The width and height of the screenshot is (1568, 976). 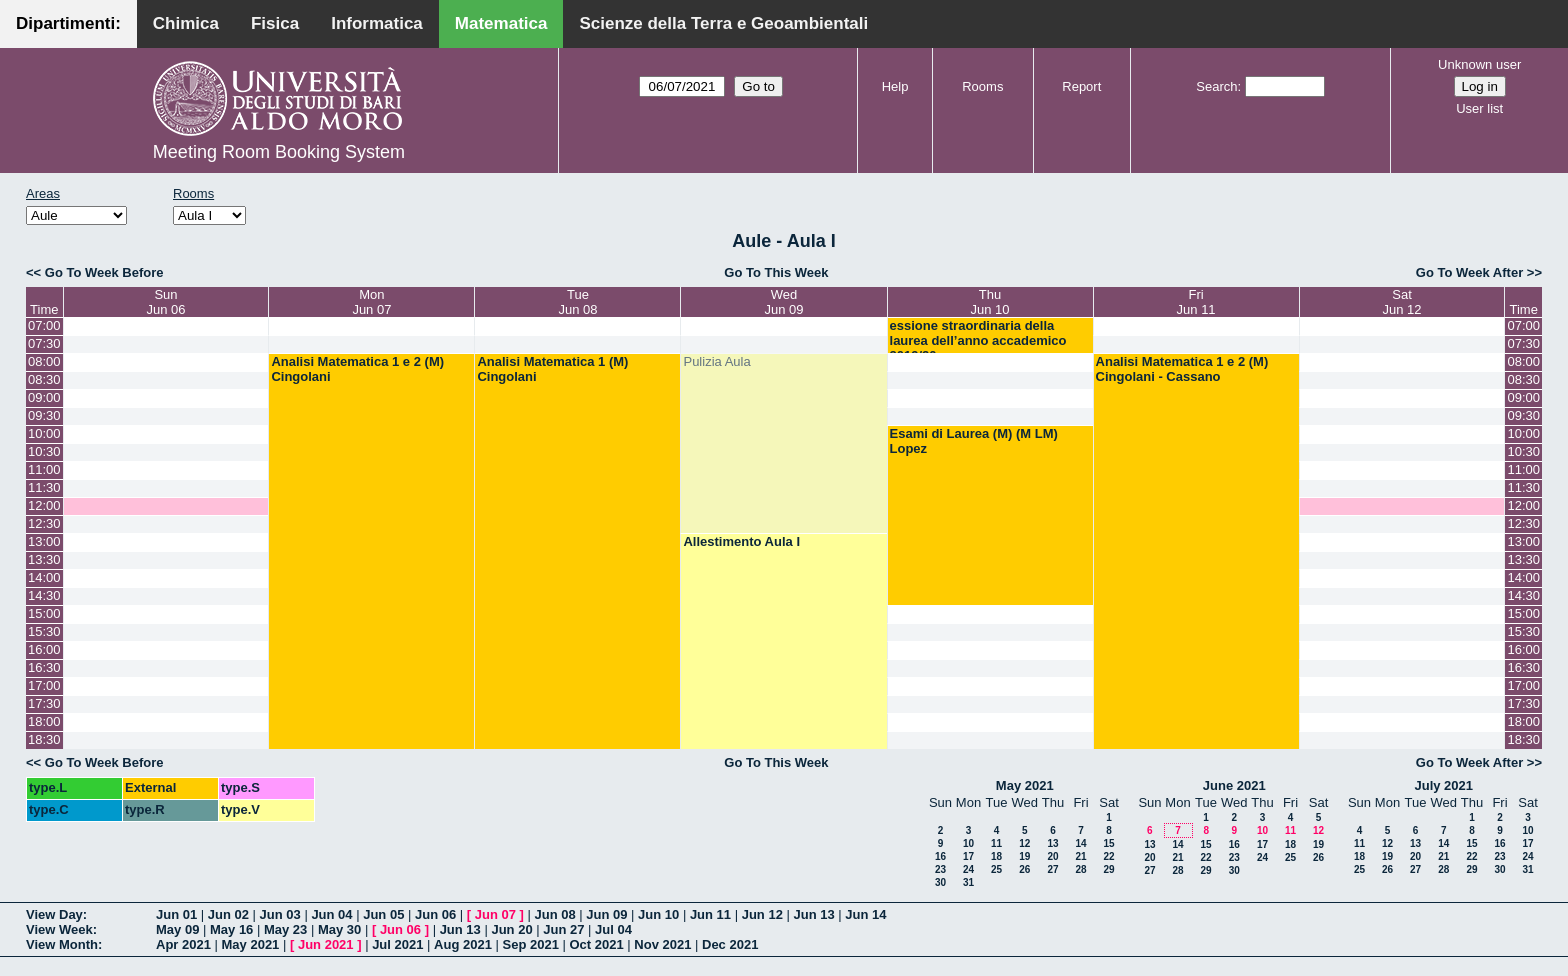 I want to click on 09:00, so click(x=44, y=397).